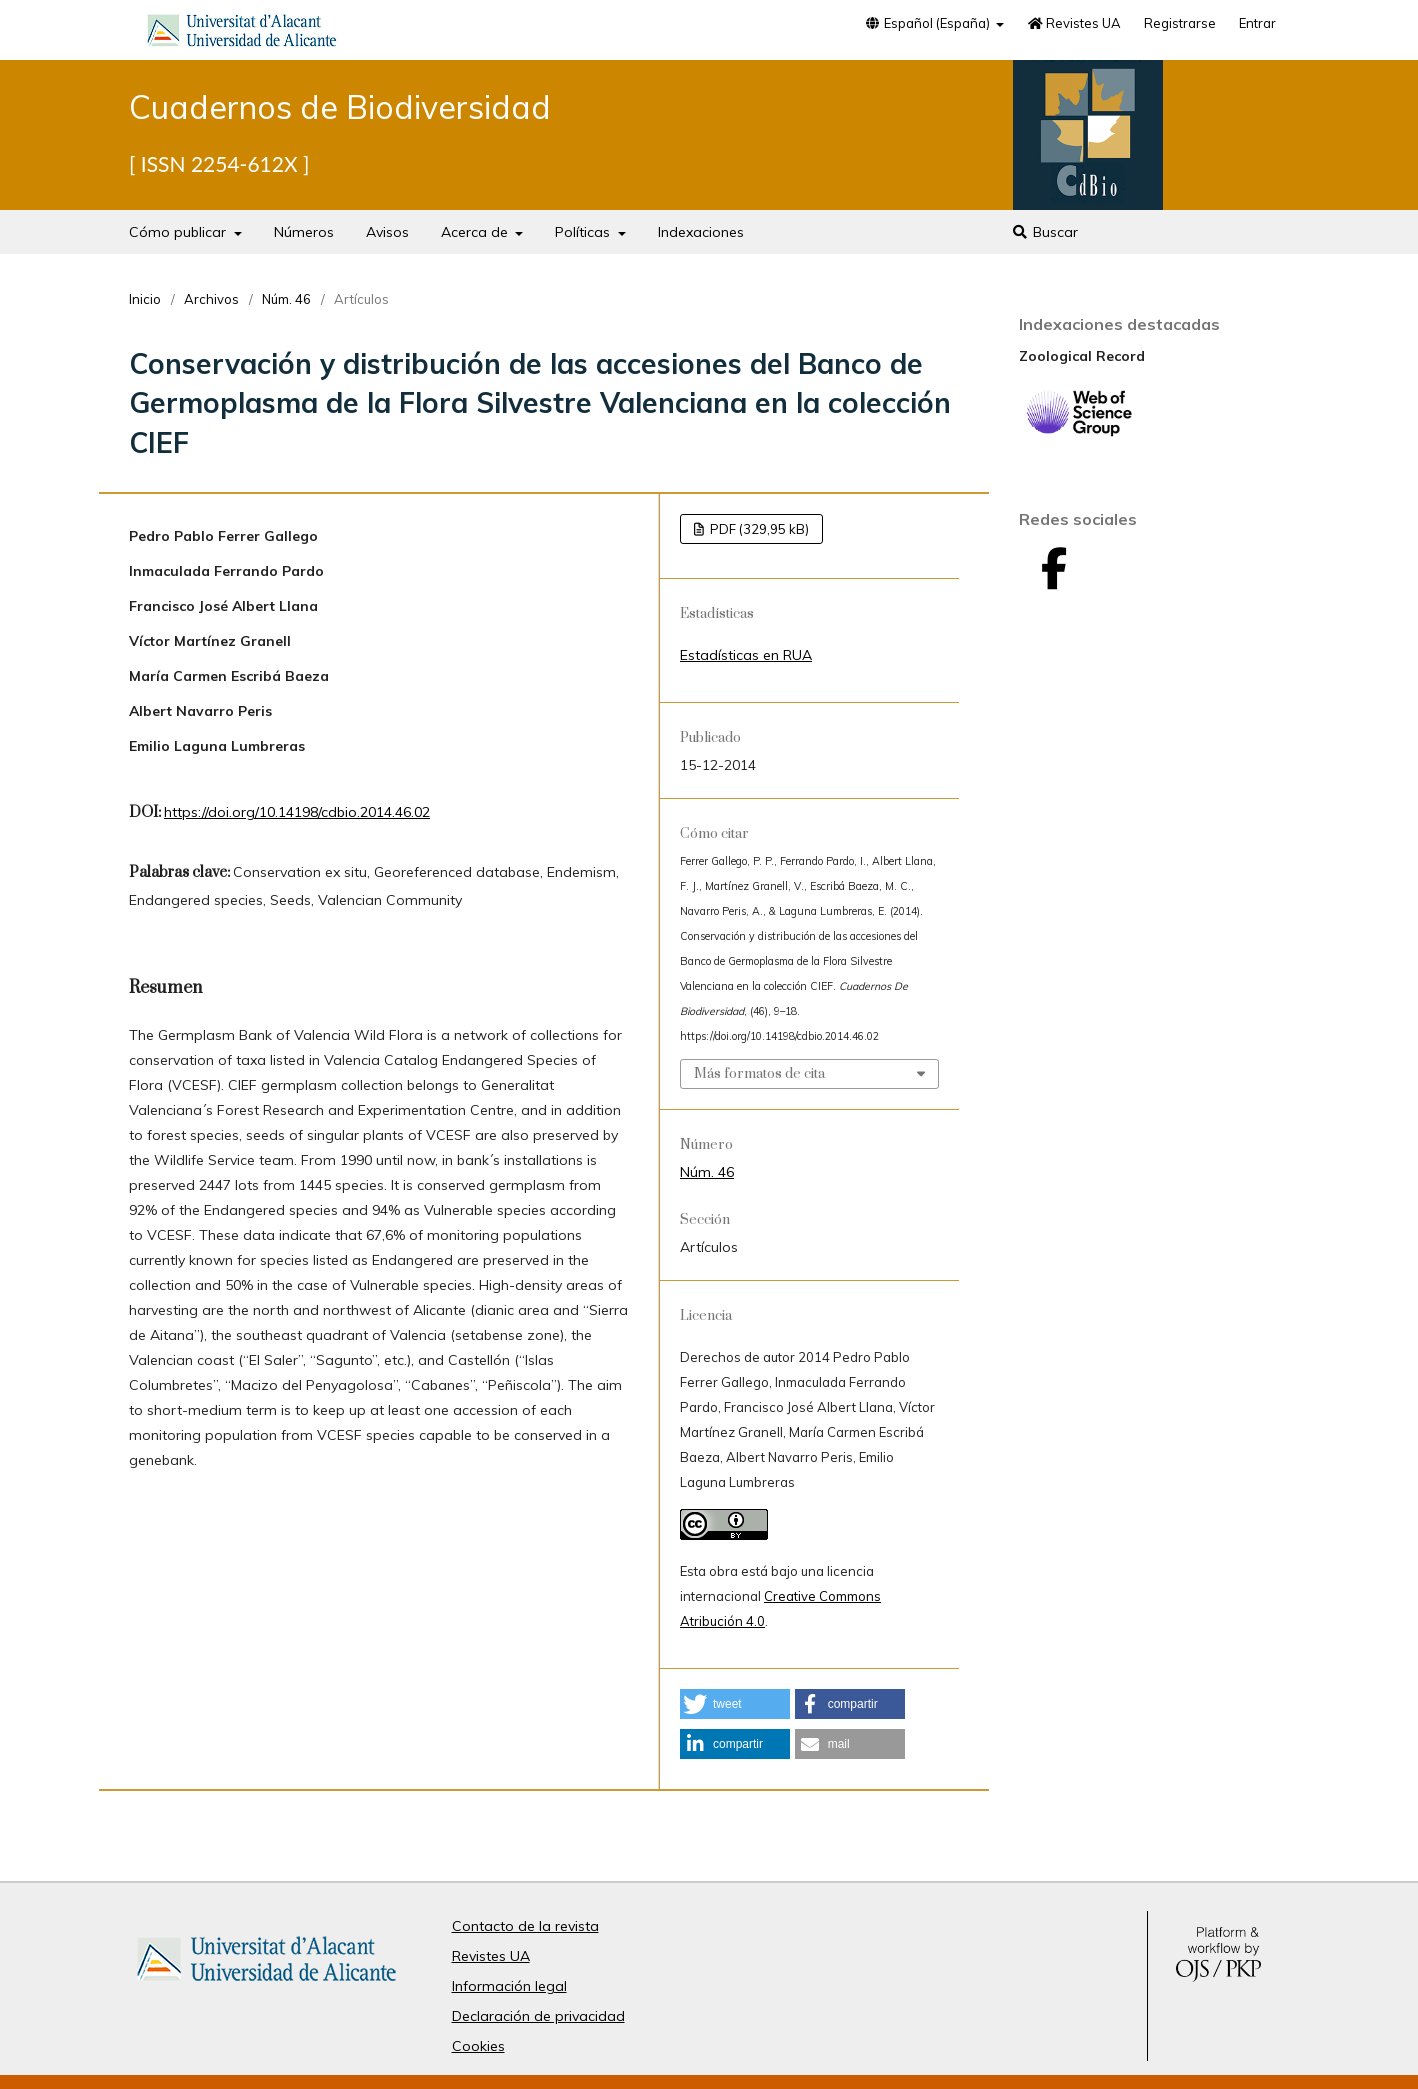 This screenshot has height=2089, width=1418. I want to click on Cookies, so click(478, 2046).